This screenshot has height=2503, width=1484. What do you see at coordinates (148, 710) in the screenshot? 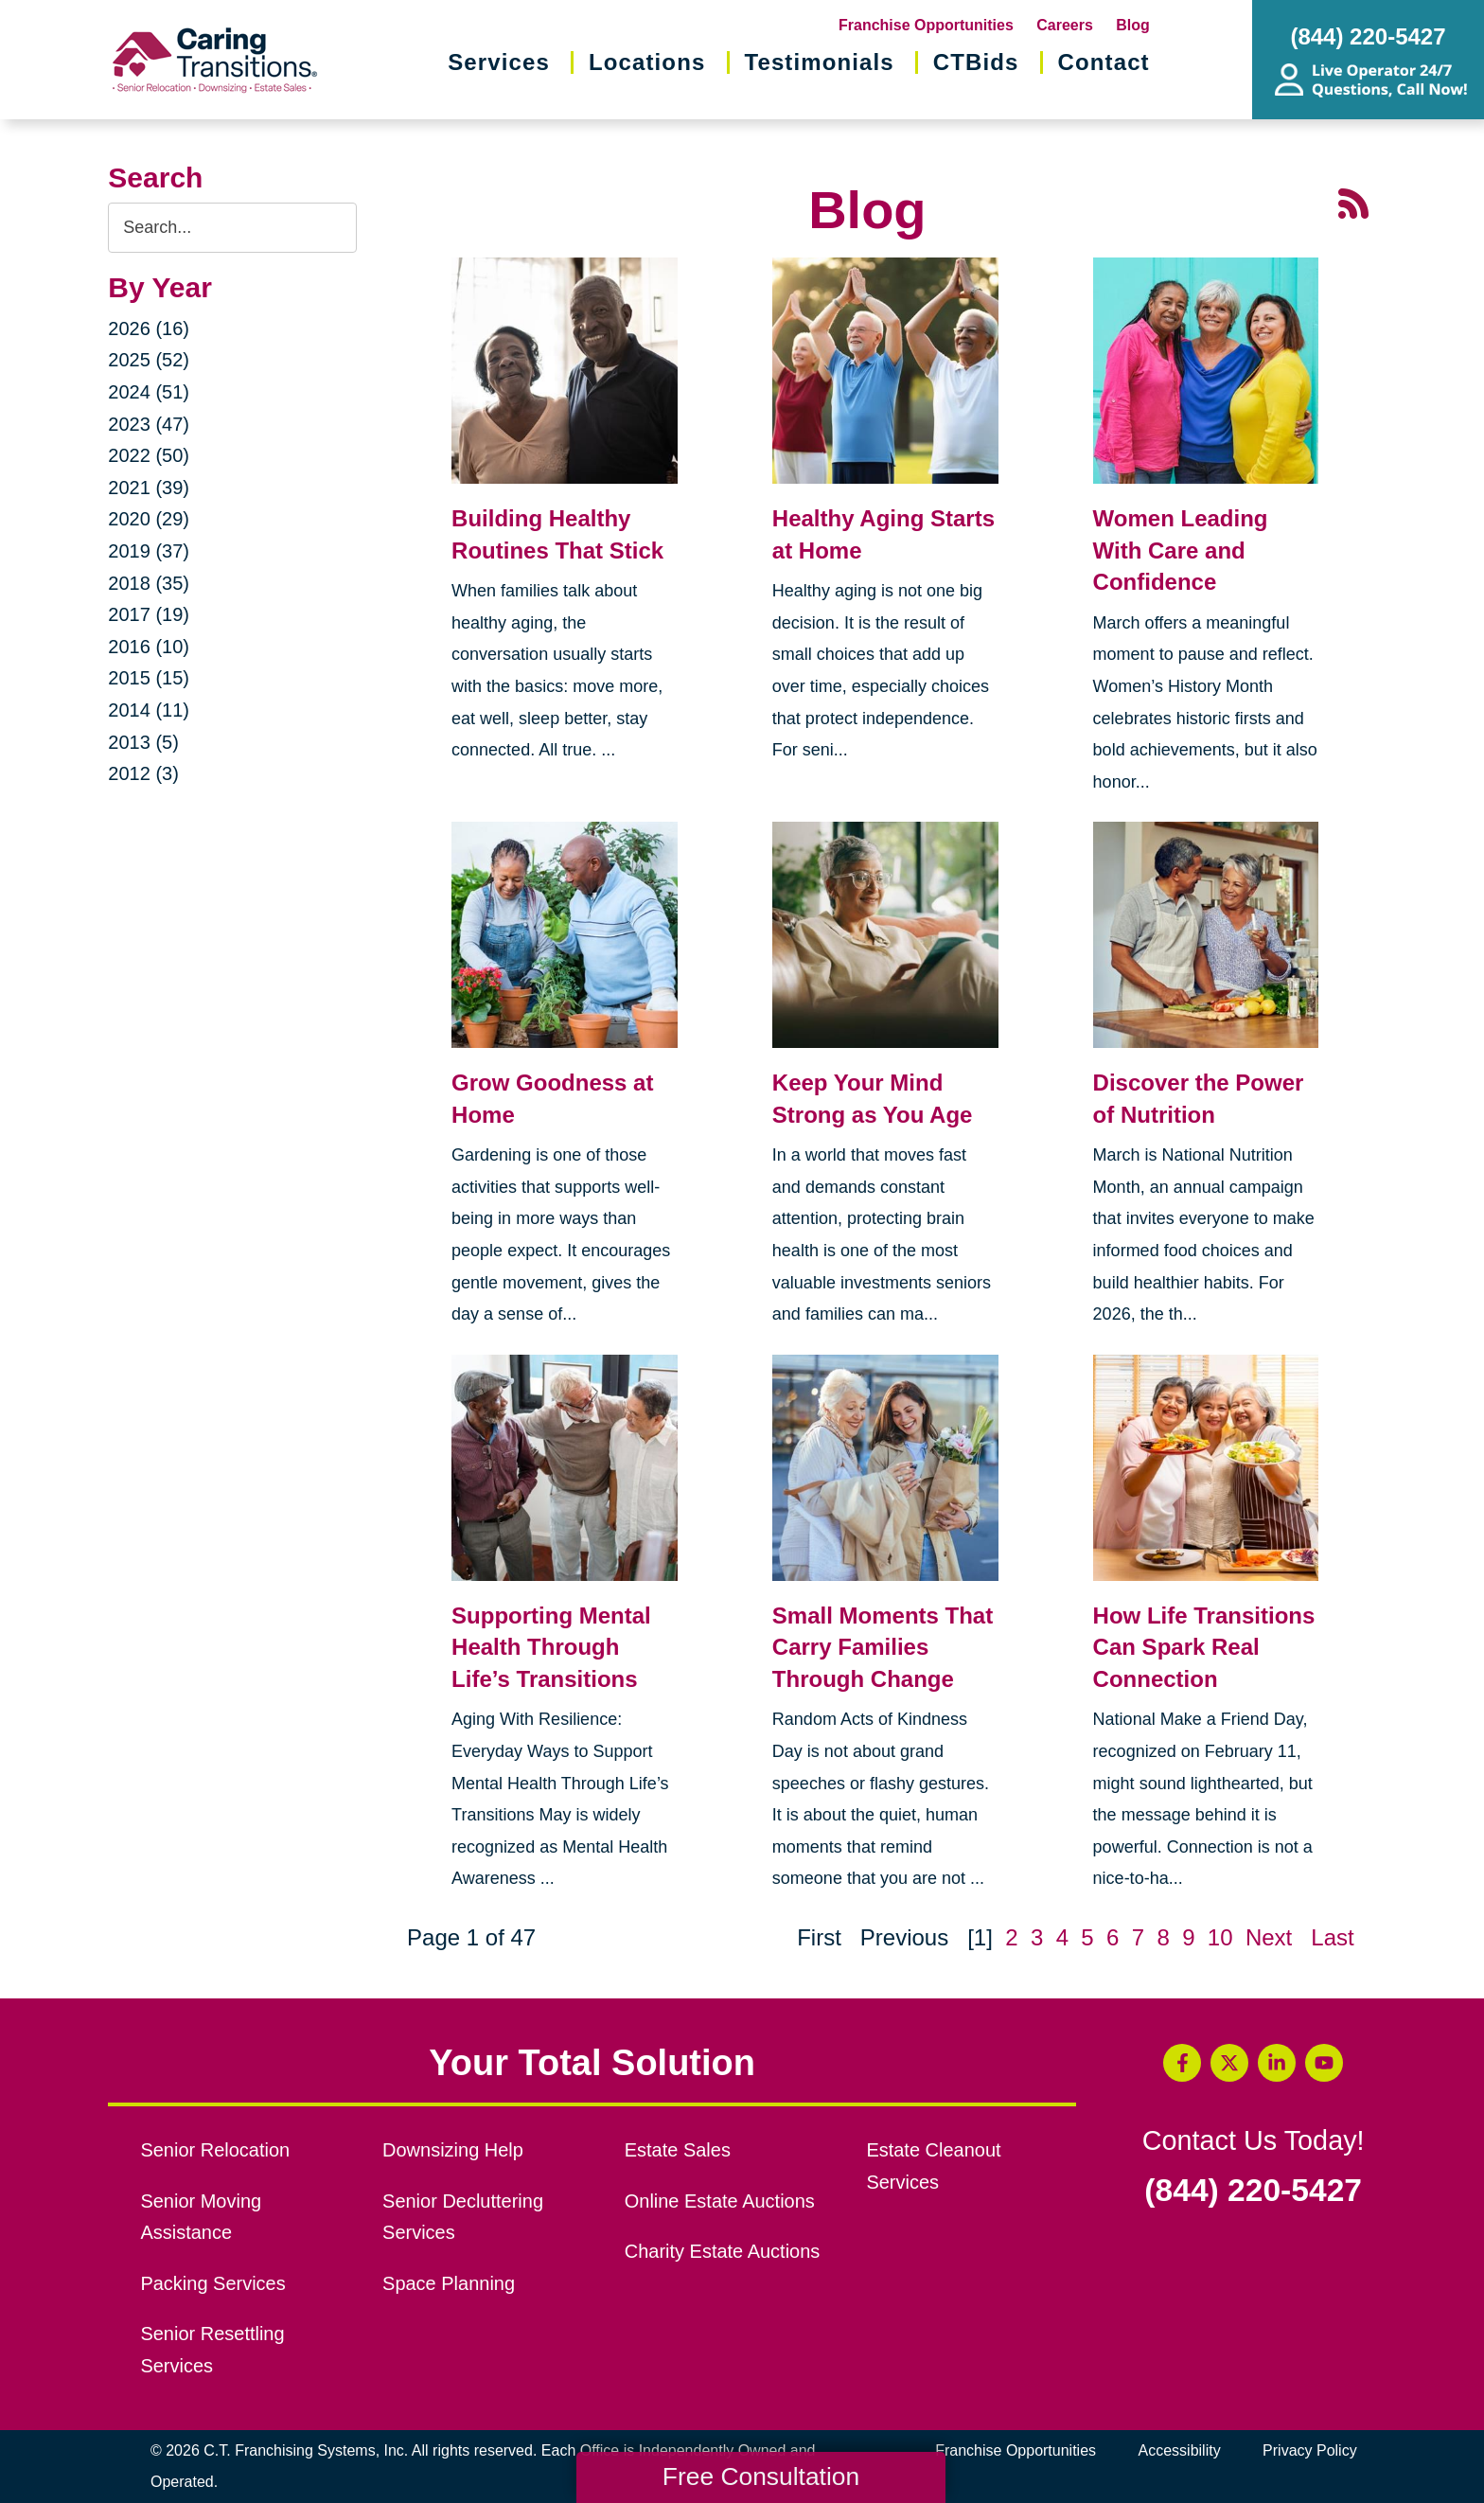
I see `2014 (11)` at bounding box center [148, 710].